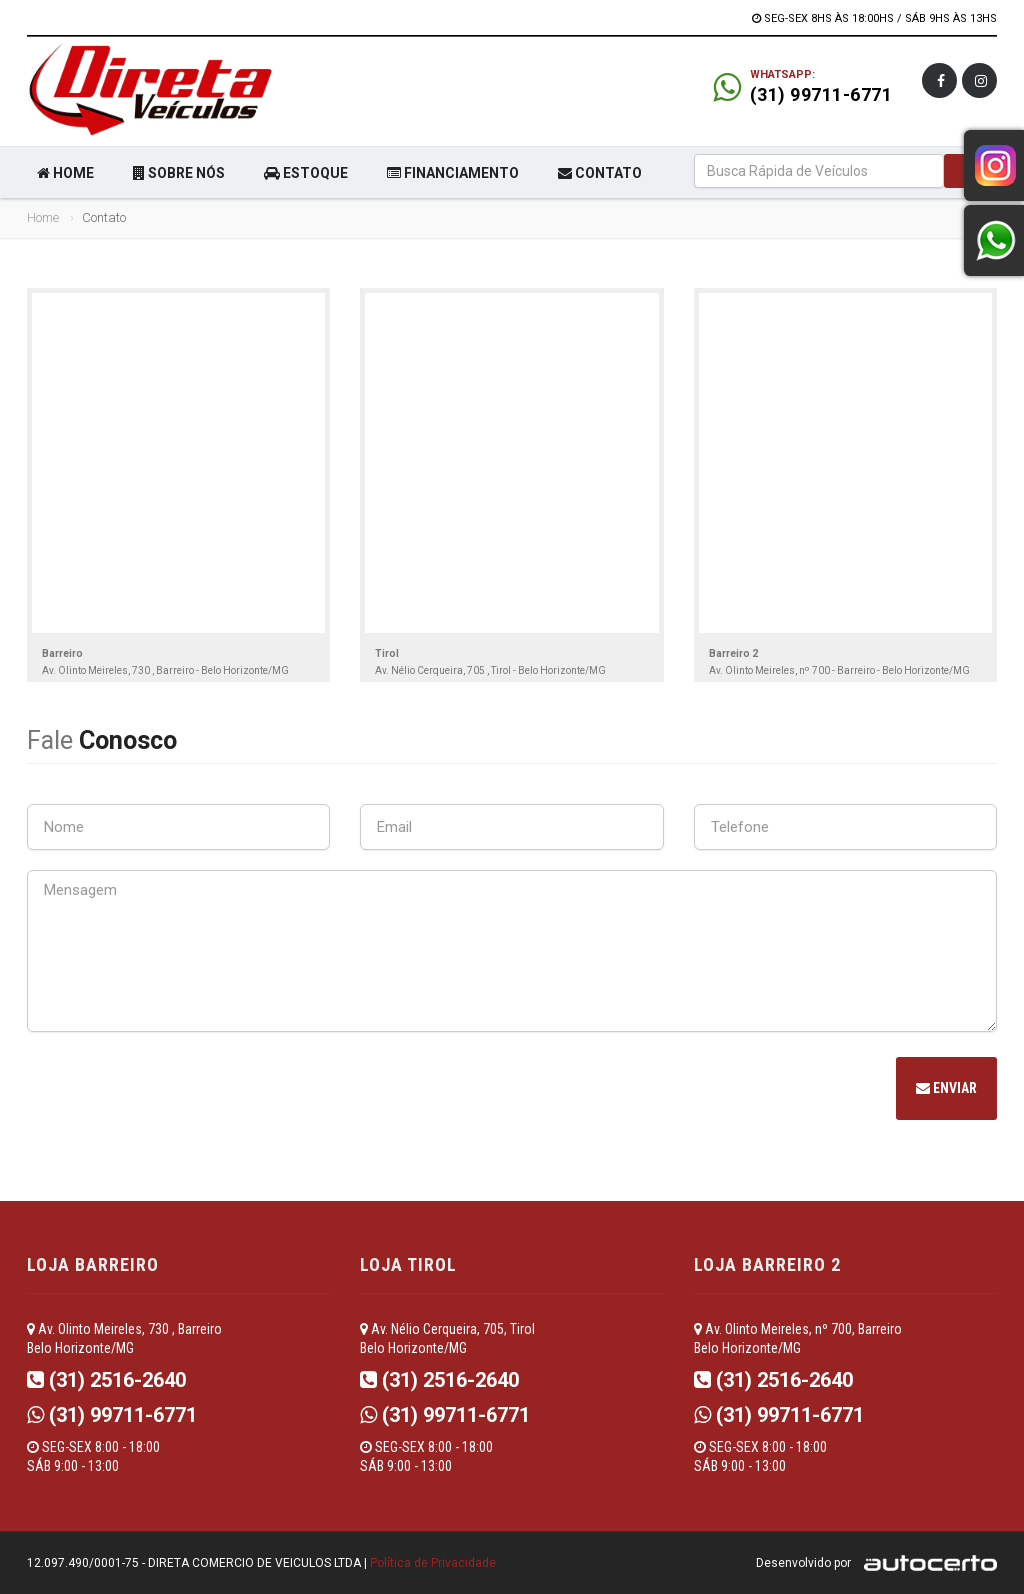  What do you see at coordinates (43, 217) in the screenshot?
I see `Home` at bounding box center [43, 217].